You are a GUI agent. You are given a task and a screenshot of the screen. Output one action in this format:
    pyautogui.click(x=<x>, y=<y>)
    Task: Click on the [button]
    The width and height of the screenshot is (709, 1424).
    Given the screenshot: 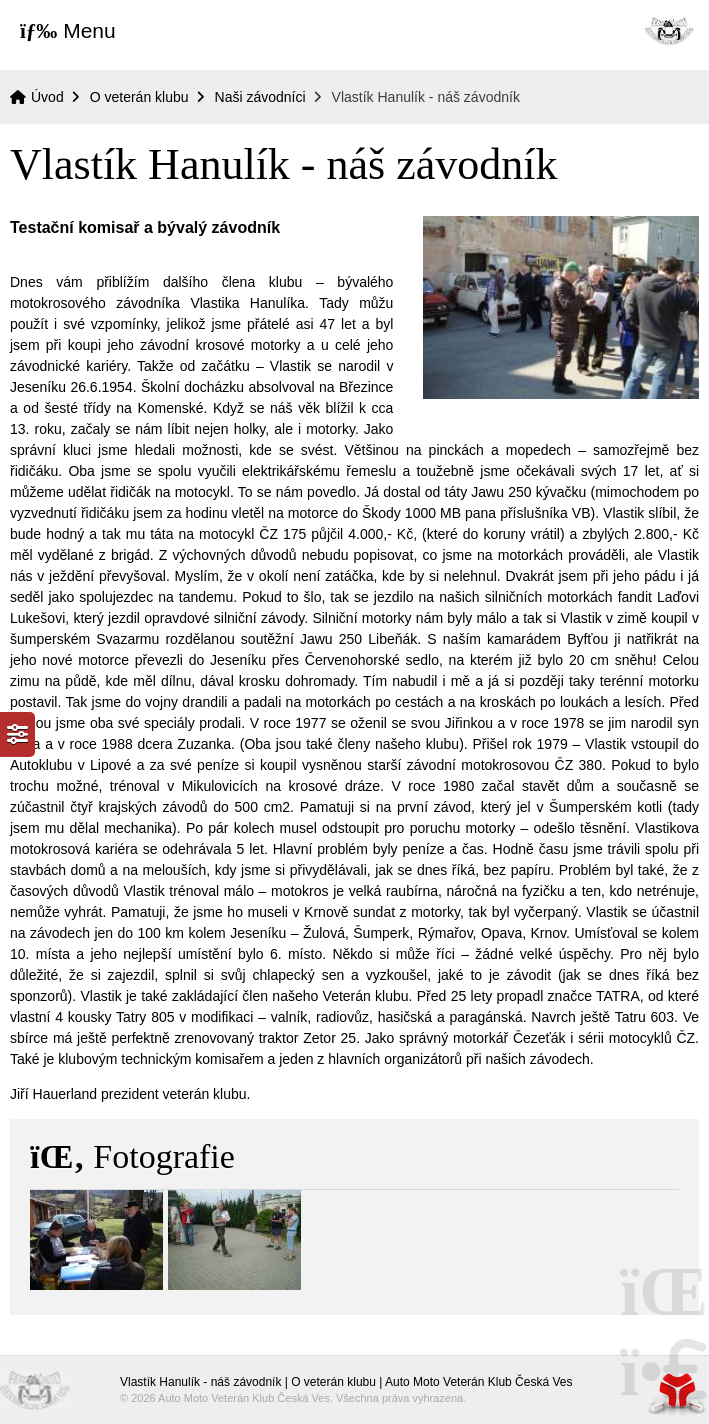 What is the action you would take?
    pyautogui.click(x=68, y=30)
    